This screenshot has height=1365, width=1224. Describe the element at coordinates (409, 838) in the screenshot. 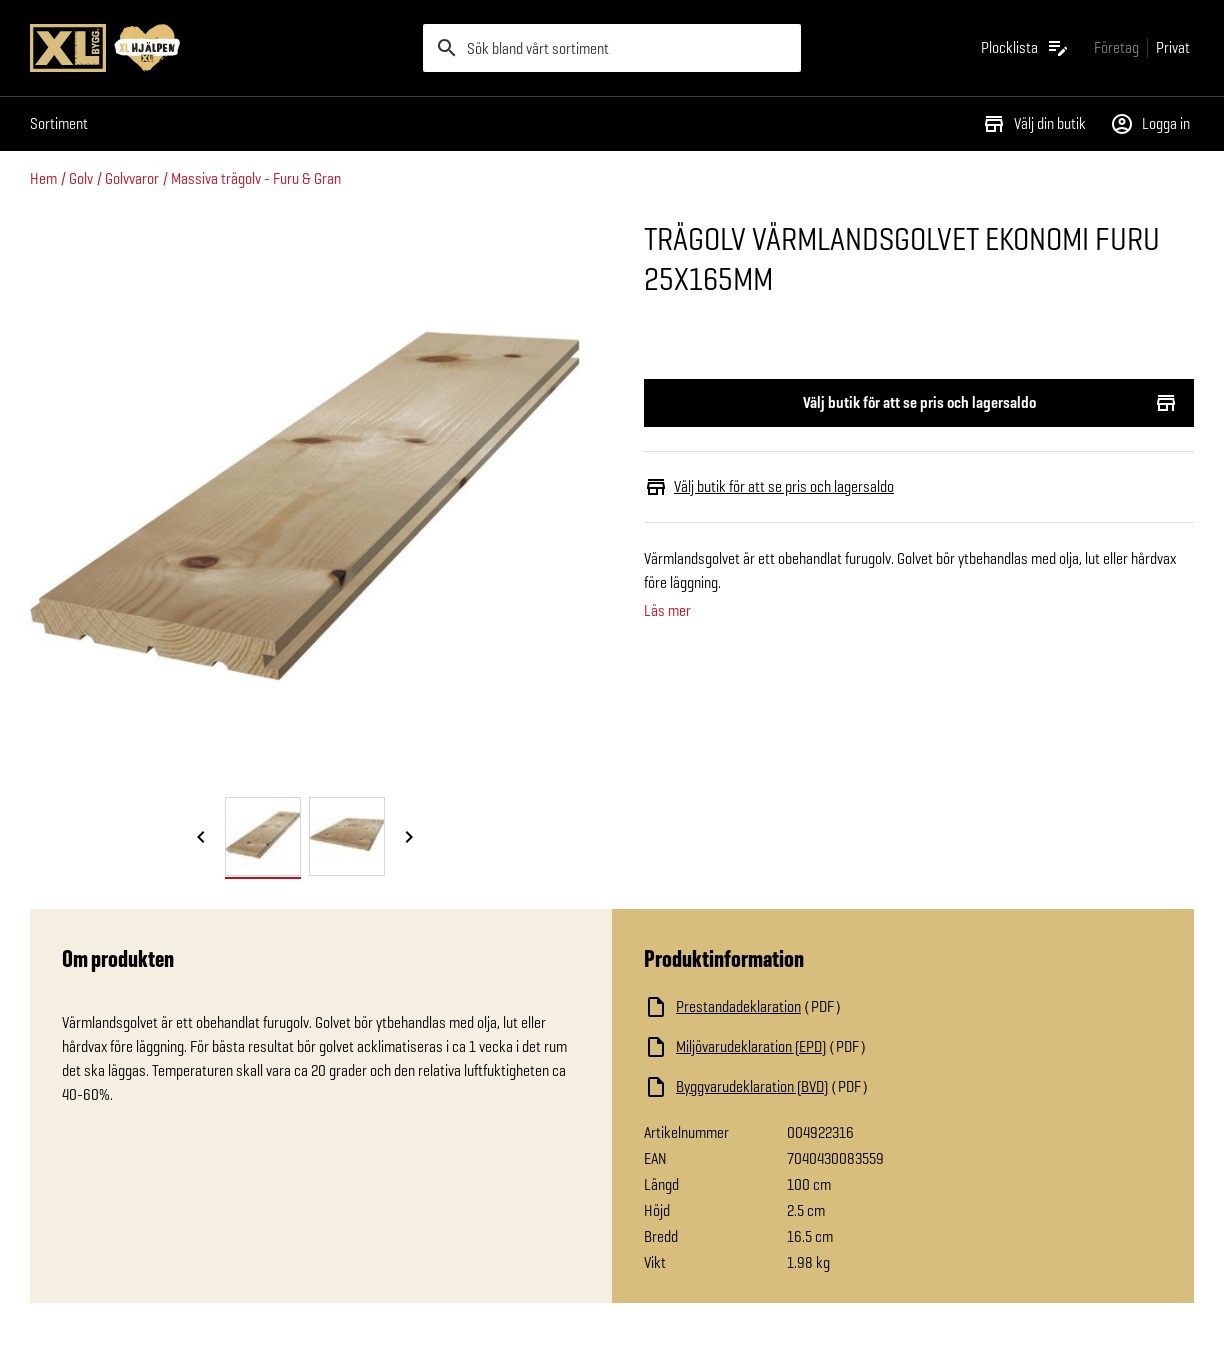

I see `[Nästa bild]` at that location.